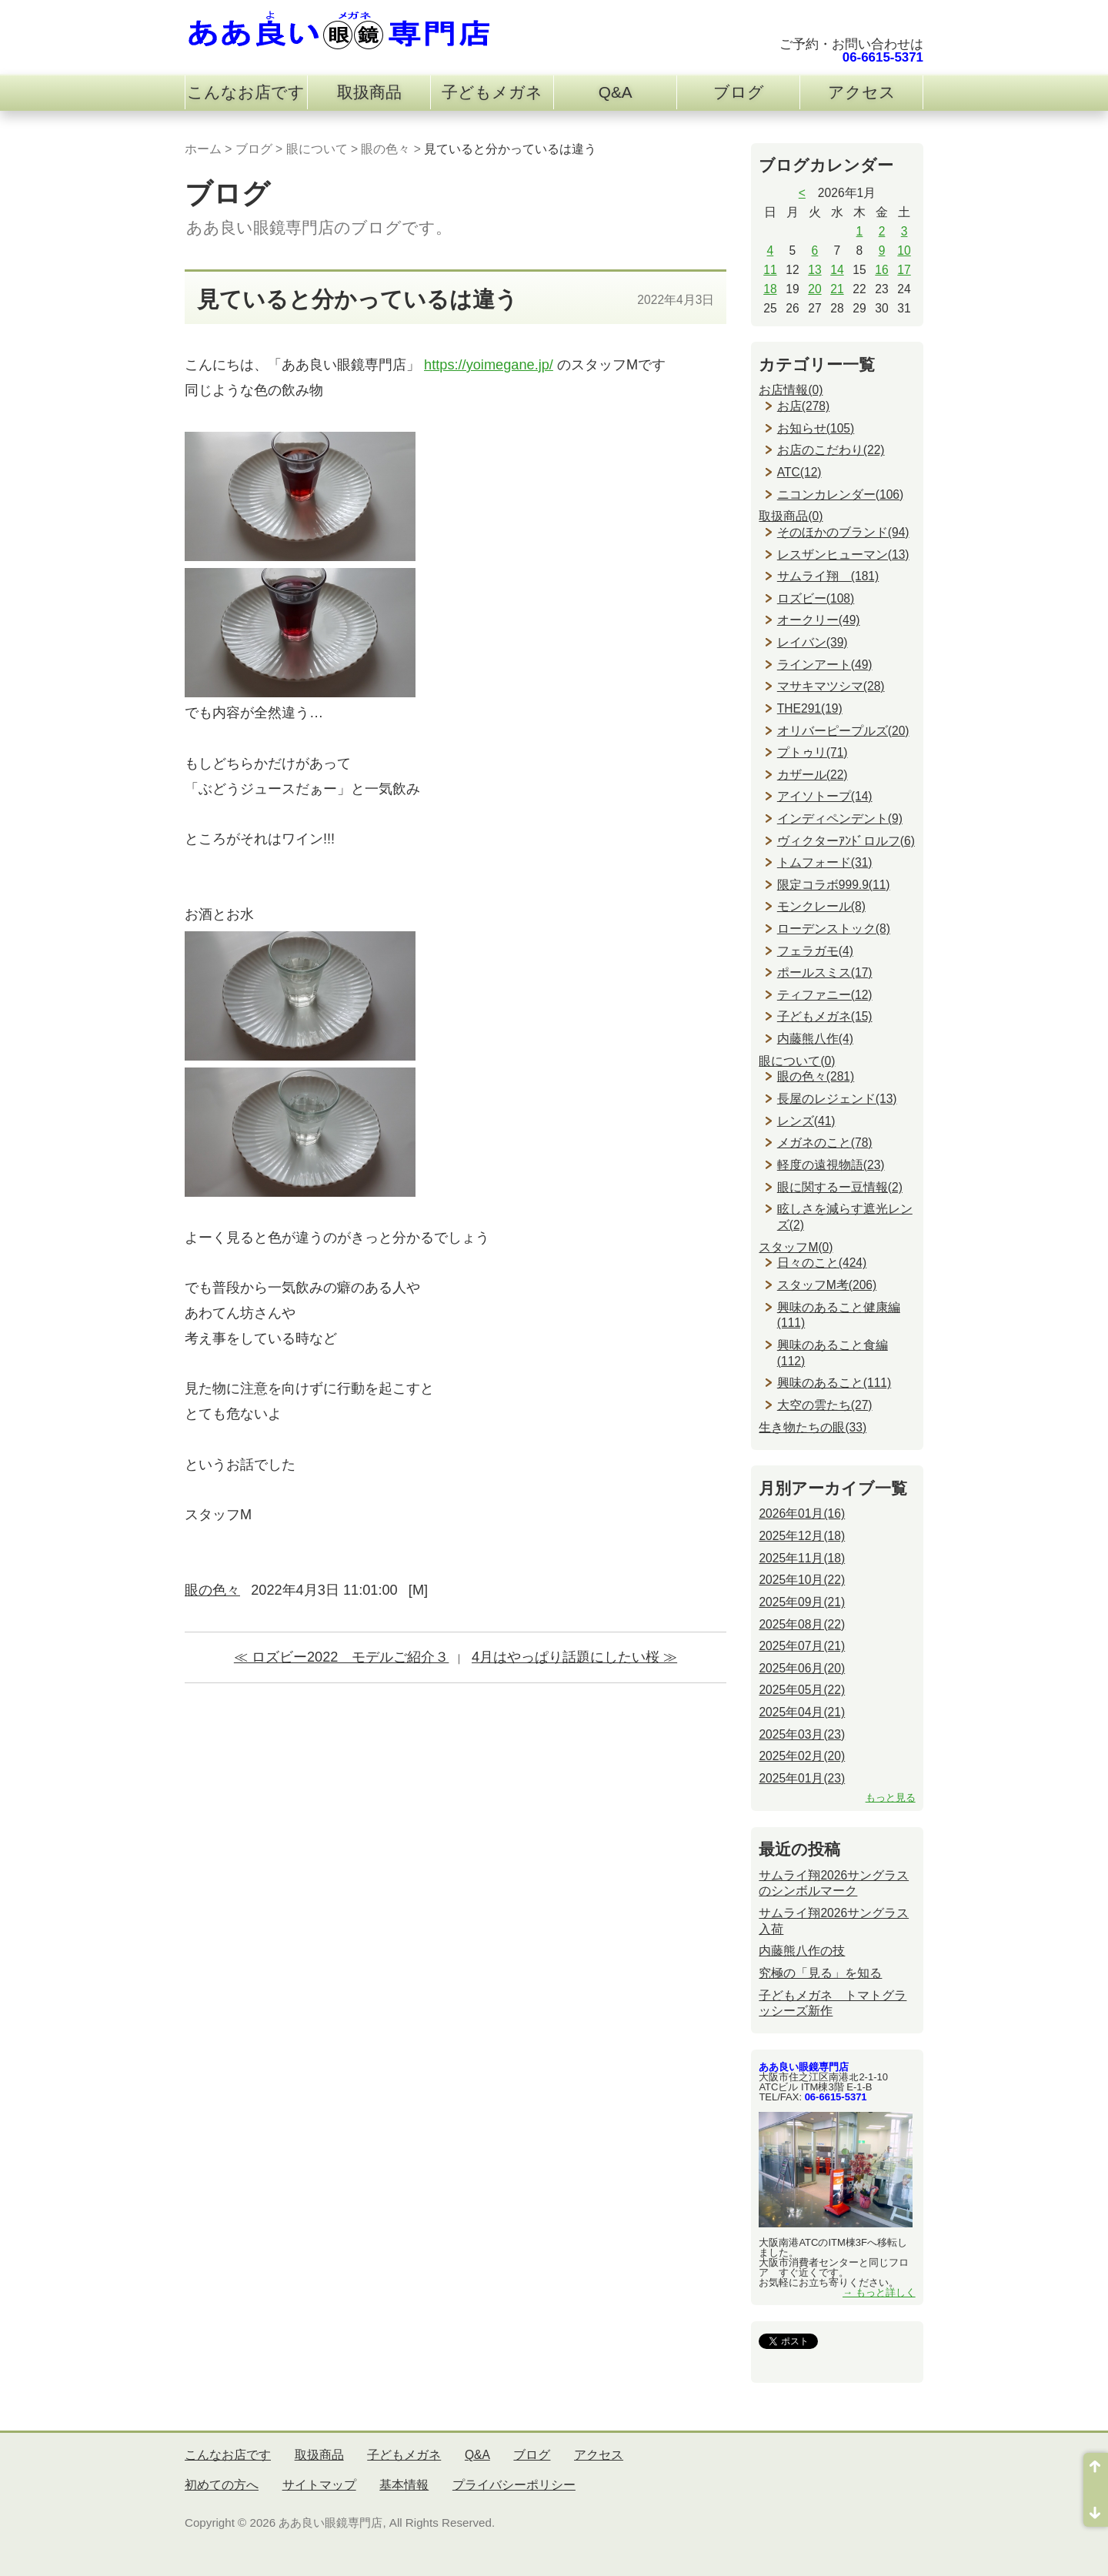 This screenshot has width=1108, height=2576. What do you see at coordinates (815, 1038) in the screenshot?
I see `内藤熊八作(4)` at bounding box center [815, 1038].